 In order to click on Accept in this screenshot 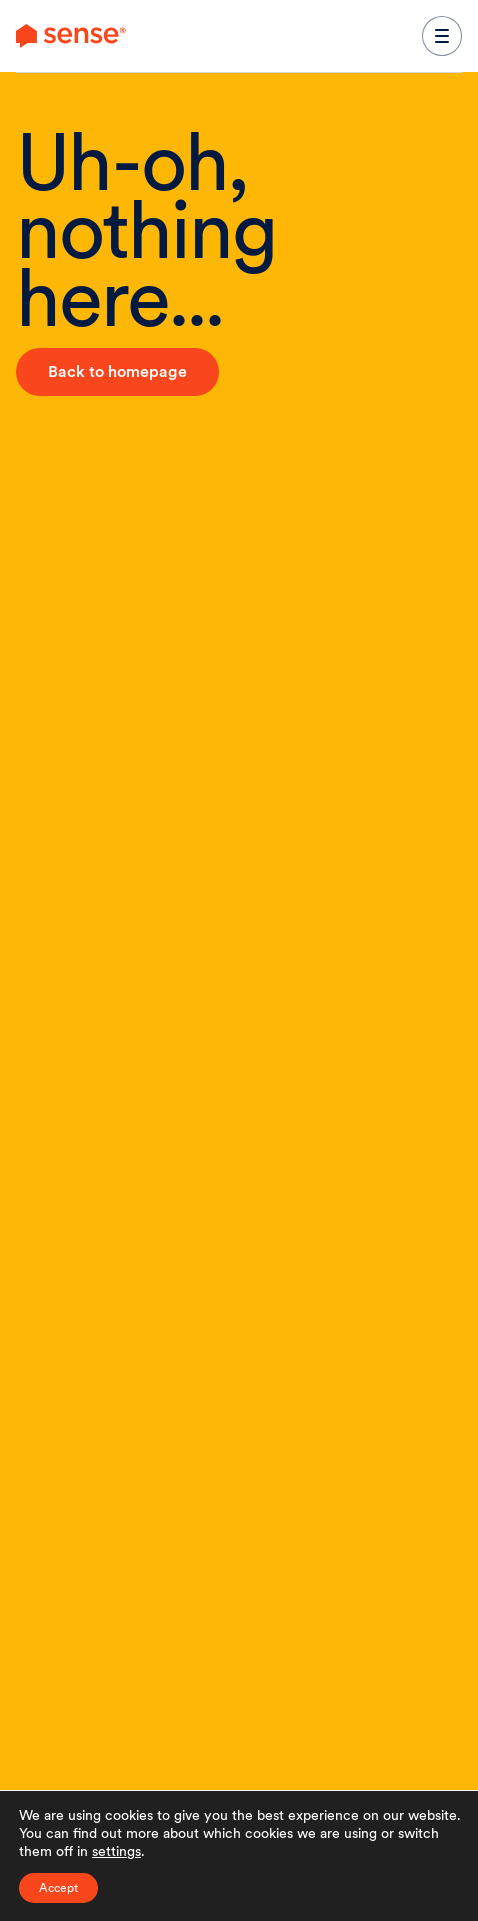, I will do `click(58, 1888)`.